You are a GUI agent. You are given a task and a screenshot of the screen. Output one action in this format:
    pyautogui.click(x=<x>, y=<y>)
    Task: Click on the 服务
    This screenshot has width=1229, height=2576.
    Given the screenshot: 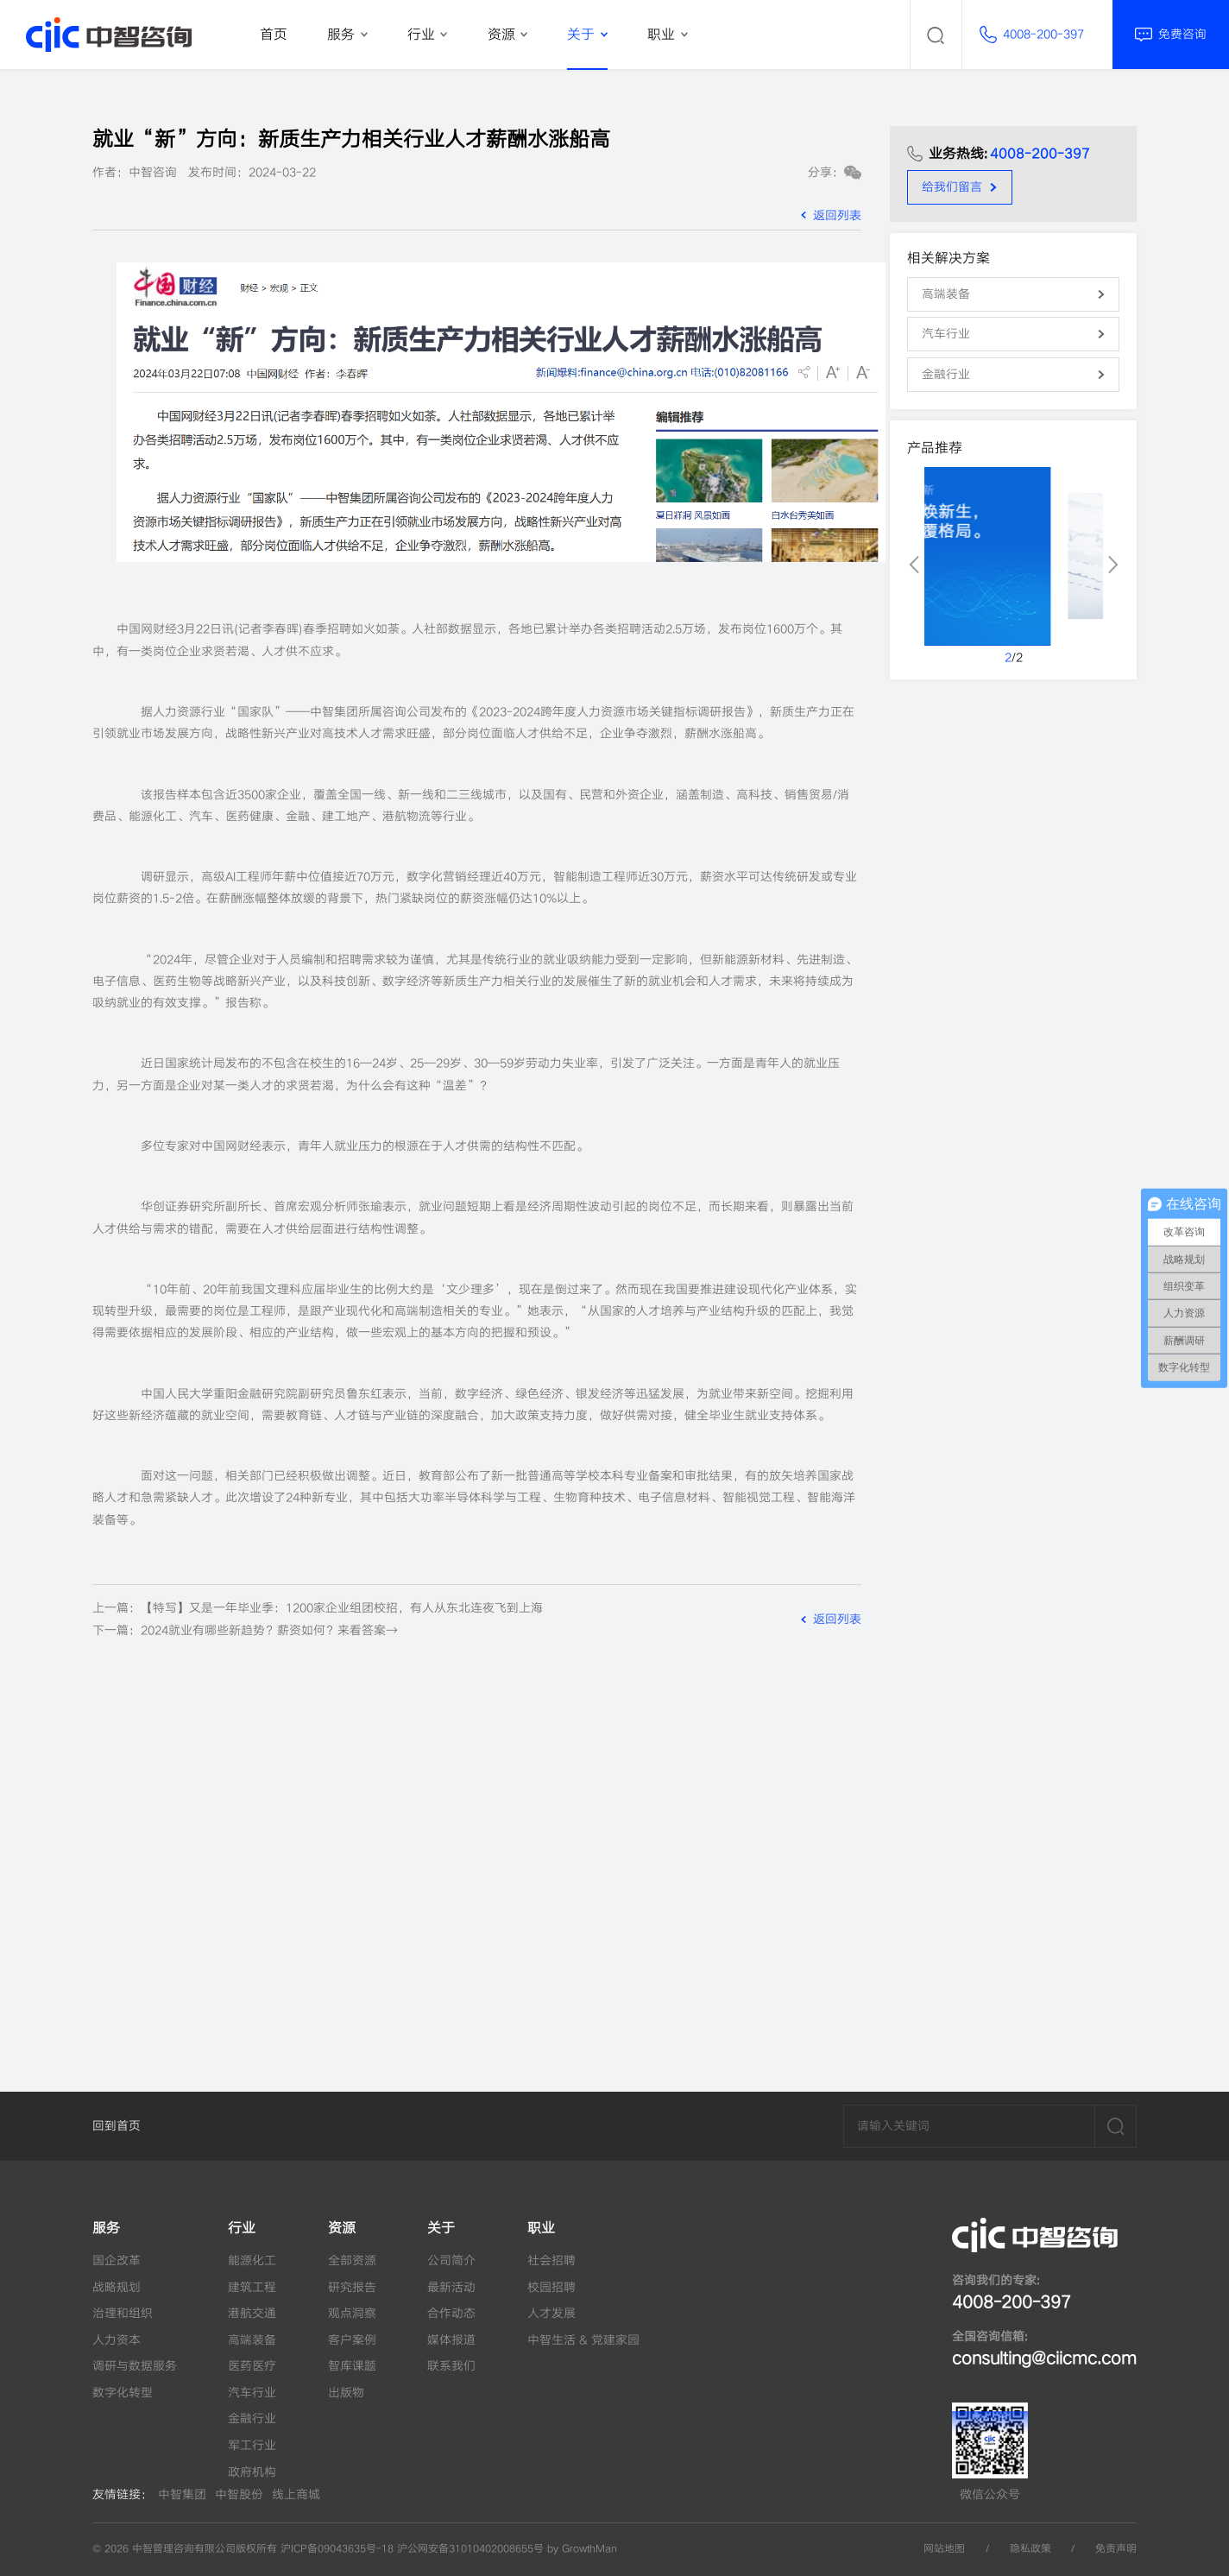 What is the action you would take?
    pyautogui.click(x=106, y=2228)
    